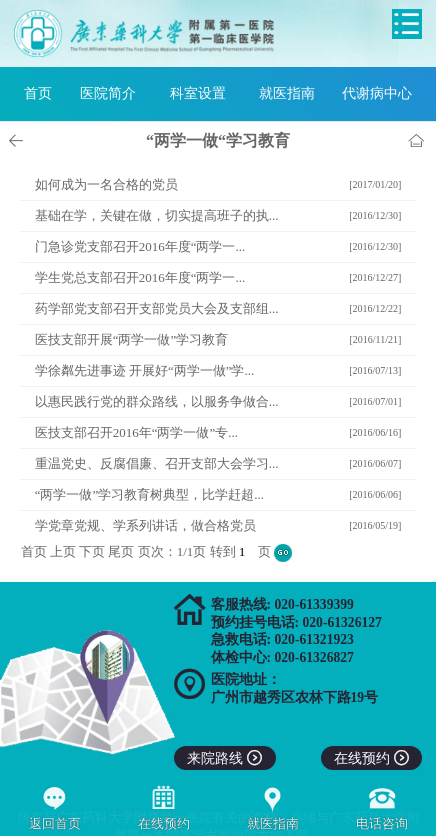 Image resolution: width=436 pixels, height=836 pixels. Describe the element at coordinates (140, 277) in the screenshot. I see `学生党总支部召开2016年度“两学一...` at that location.